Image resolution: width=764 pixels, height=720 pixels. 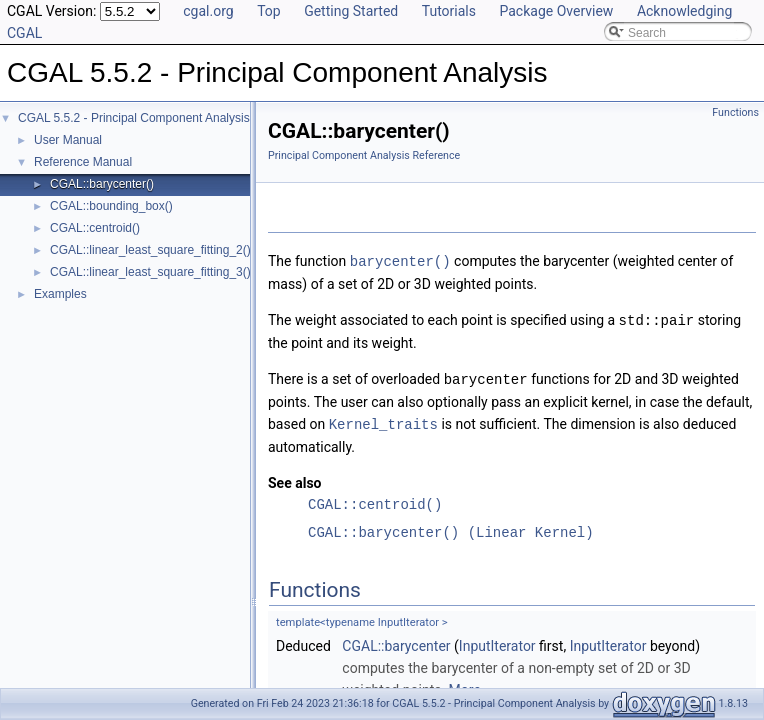 I want to click on CGAL::linear_least_square_fitting_3(), so click(x=150, y=272).